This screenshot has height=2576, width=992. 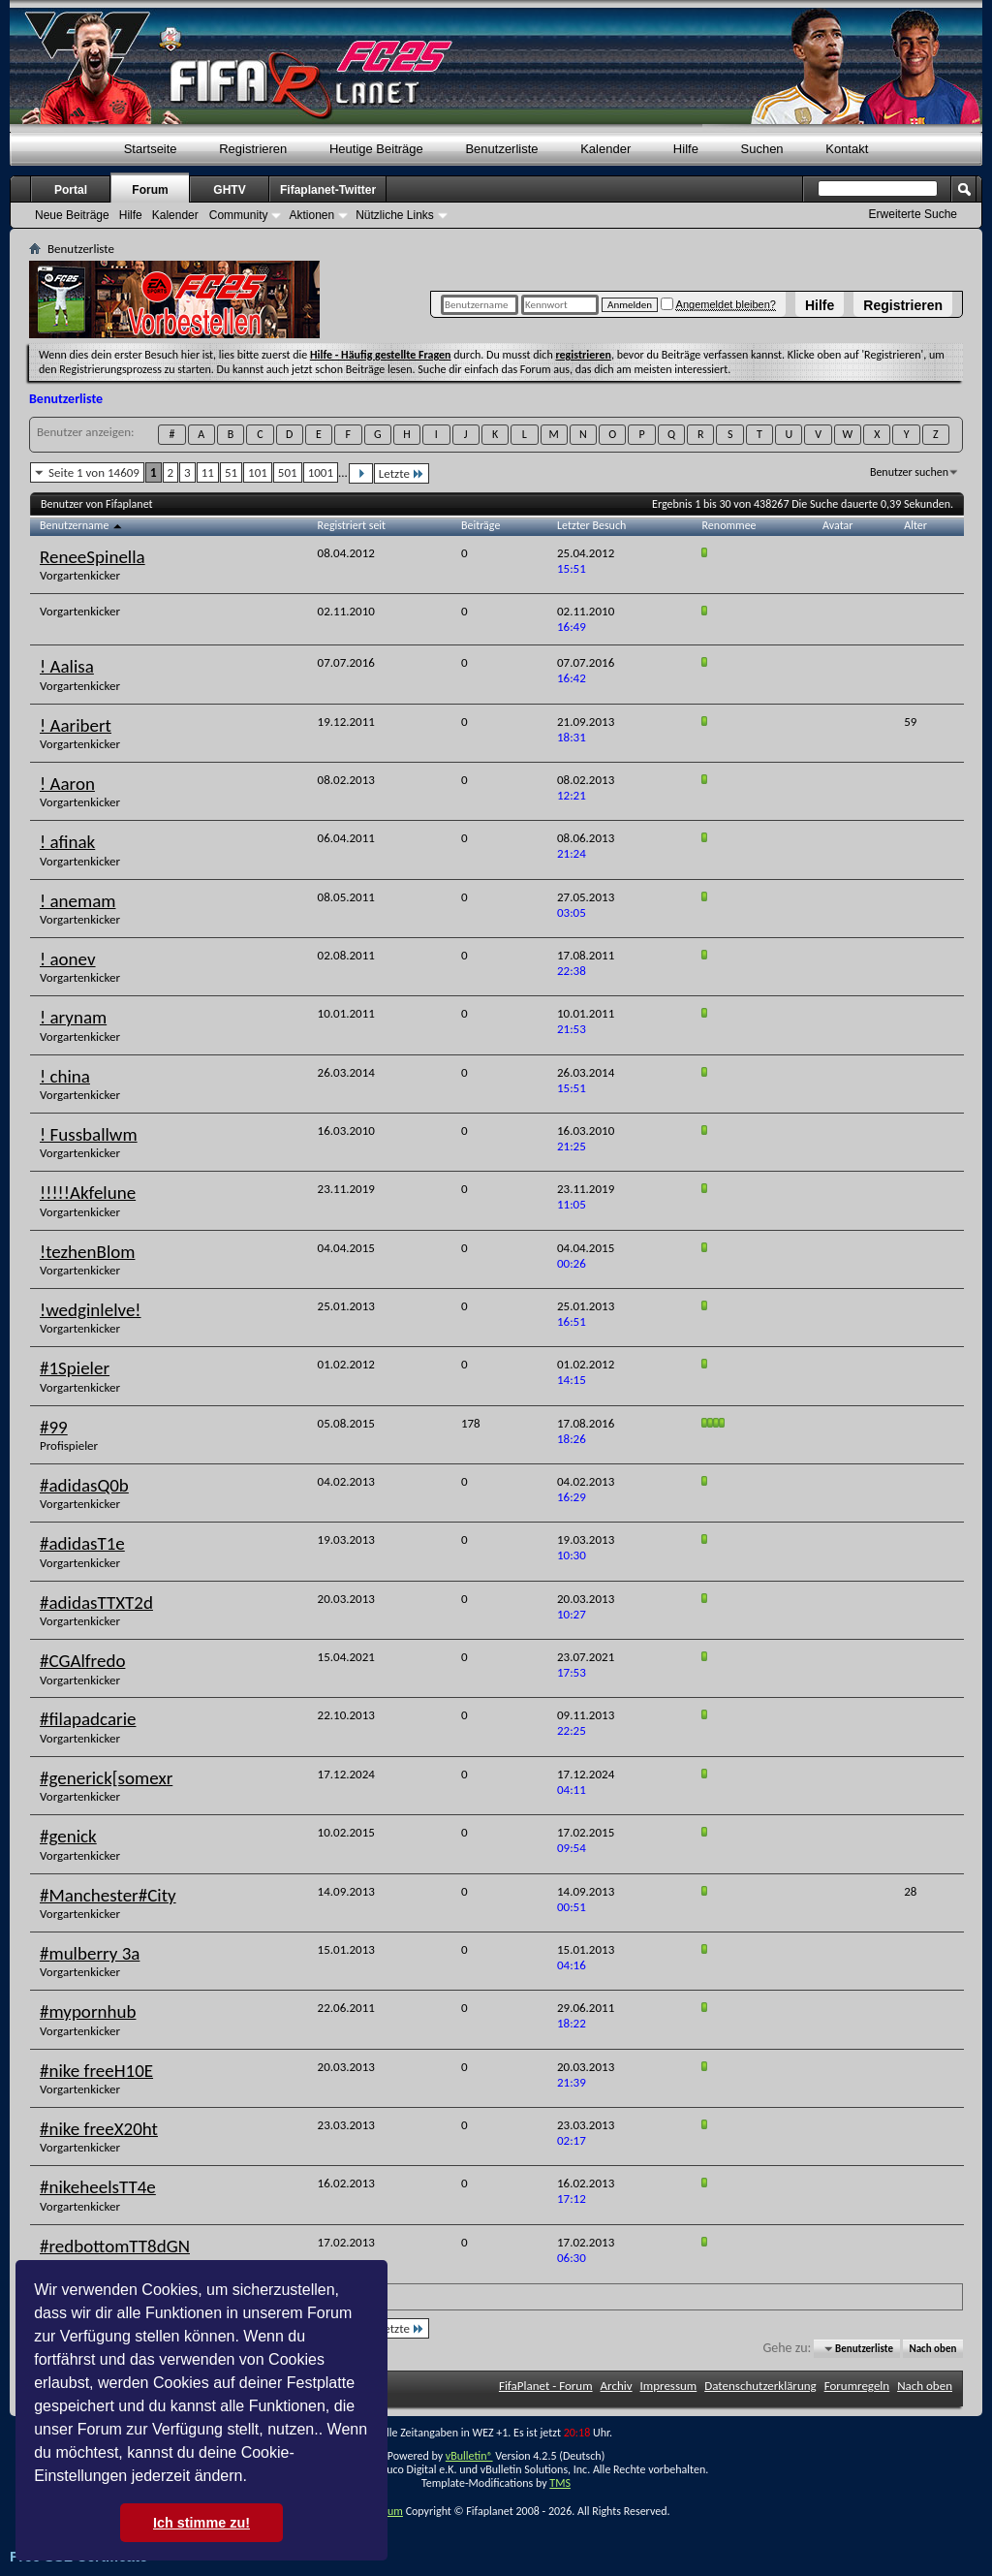 I want to click on GHTV, so click(x=229, y=190).